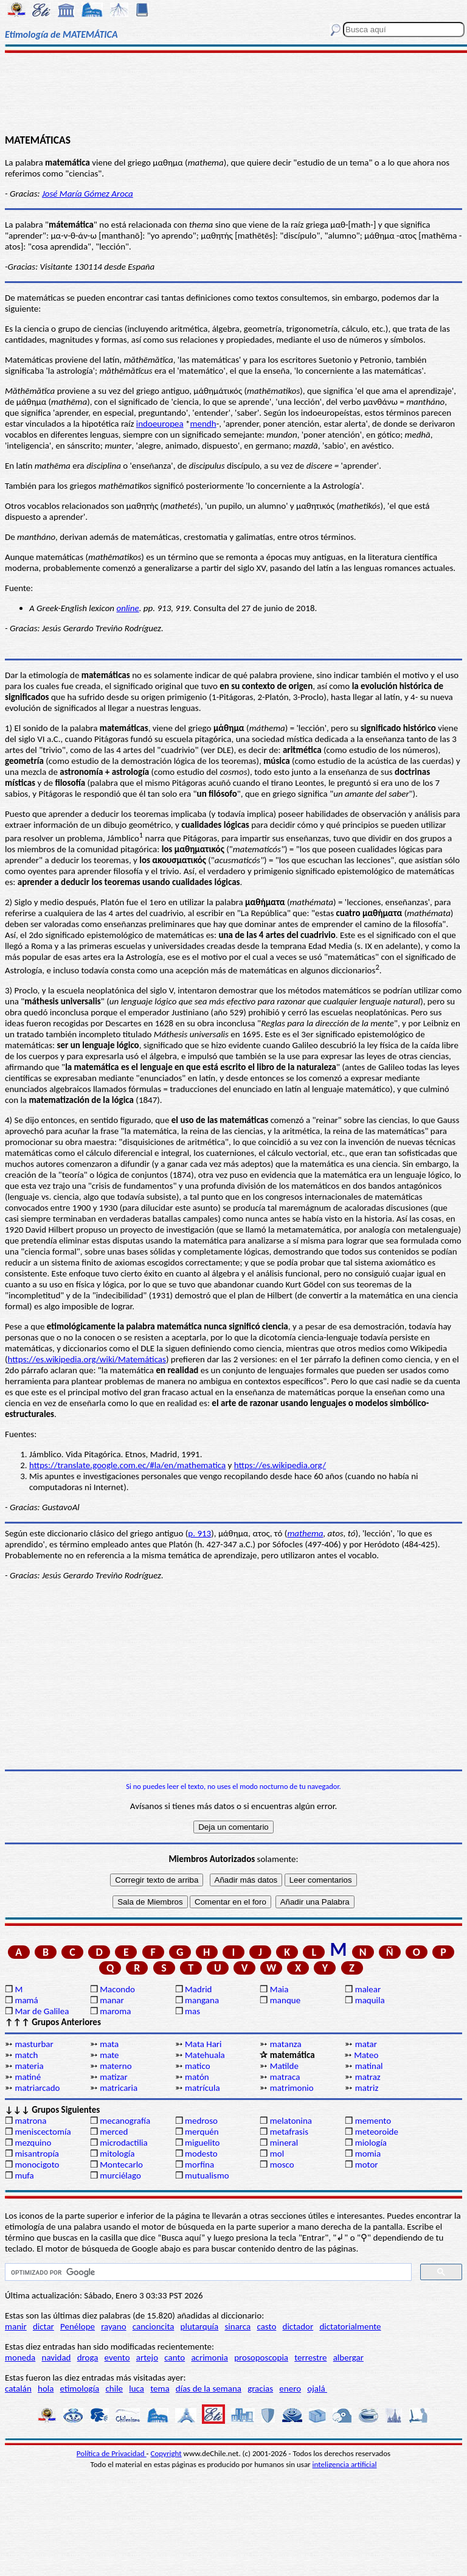 The height and width of the screenshot is (2576, 467). What do you see at coordinates (207, 2175) in the screenshot?
I see `mutualismo` at bounding box center [207, 2175].